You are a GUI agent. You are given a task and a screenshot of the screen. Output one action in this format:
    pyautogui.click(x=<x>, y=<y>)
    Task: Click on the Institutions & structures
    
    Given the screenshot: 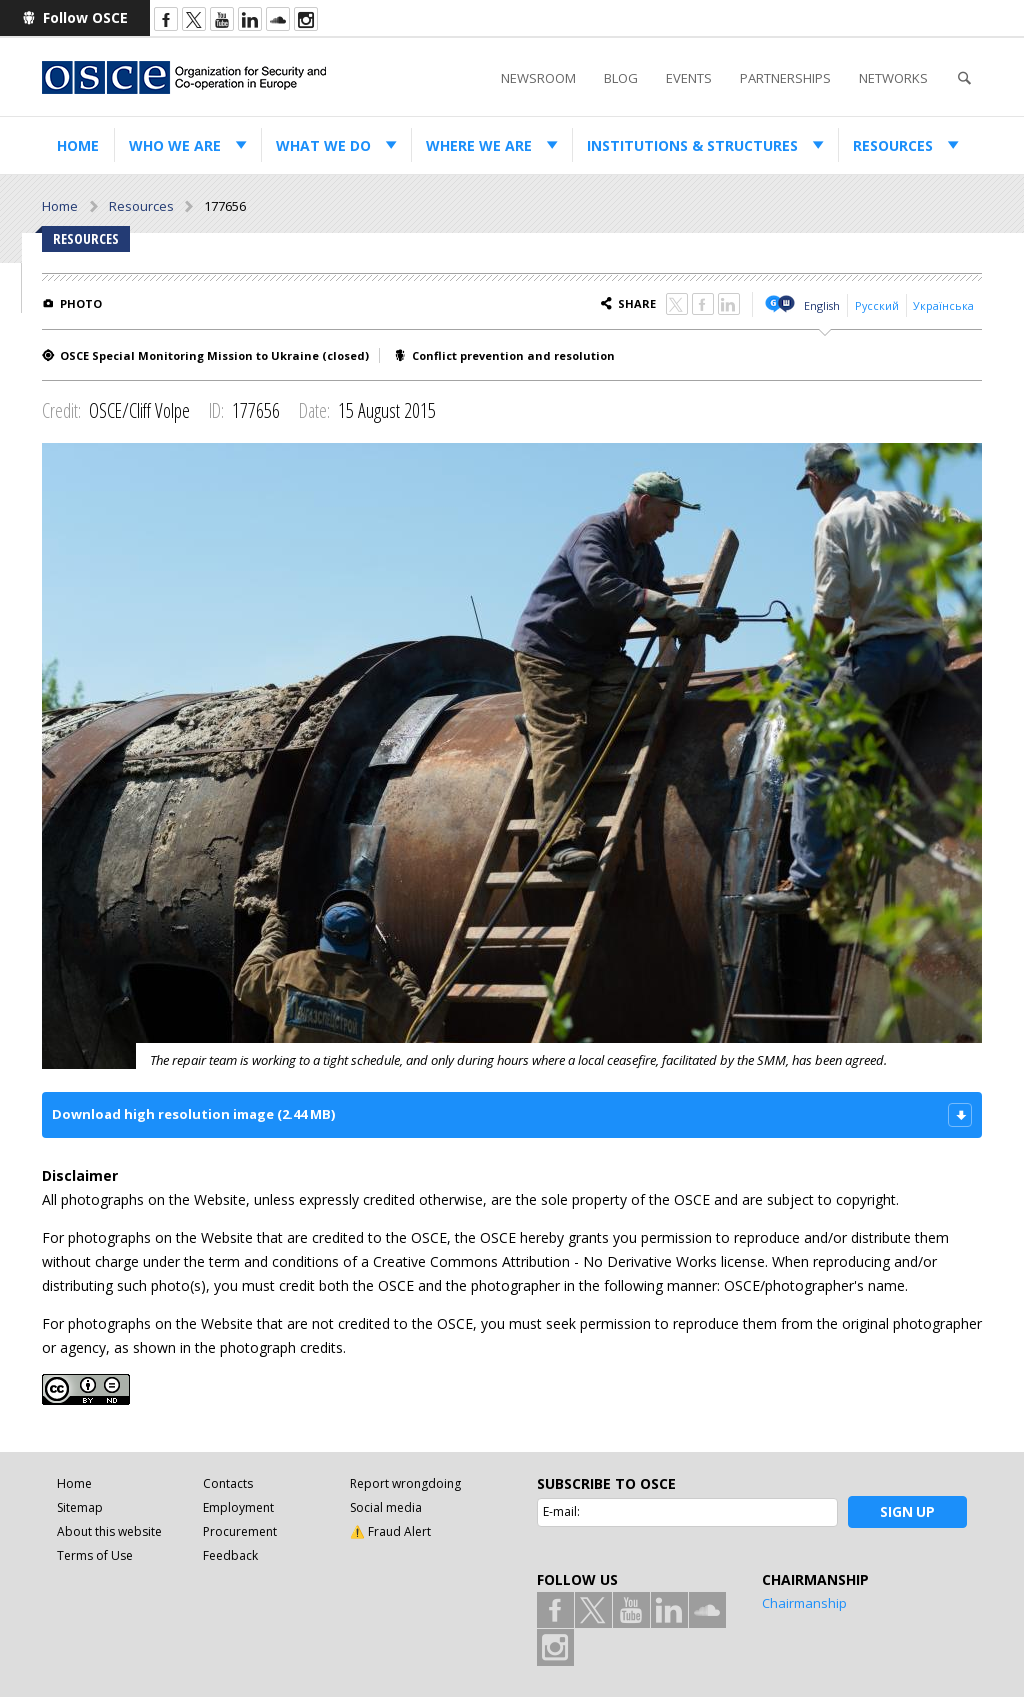 What is the action you would take?
    pyautogui.click(x=692, y=145)
    